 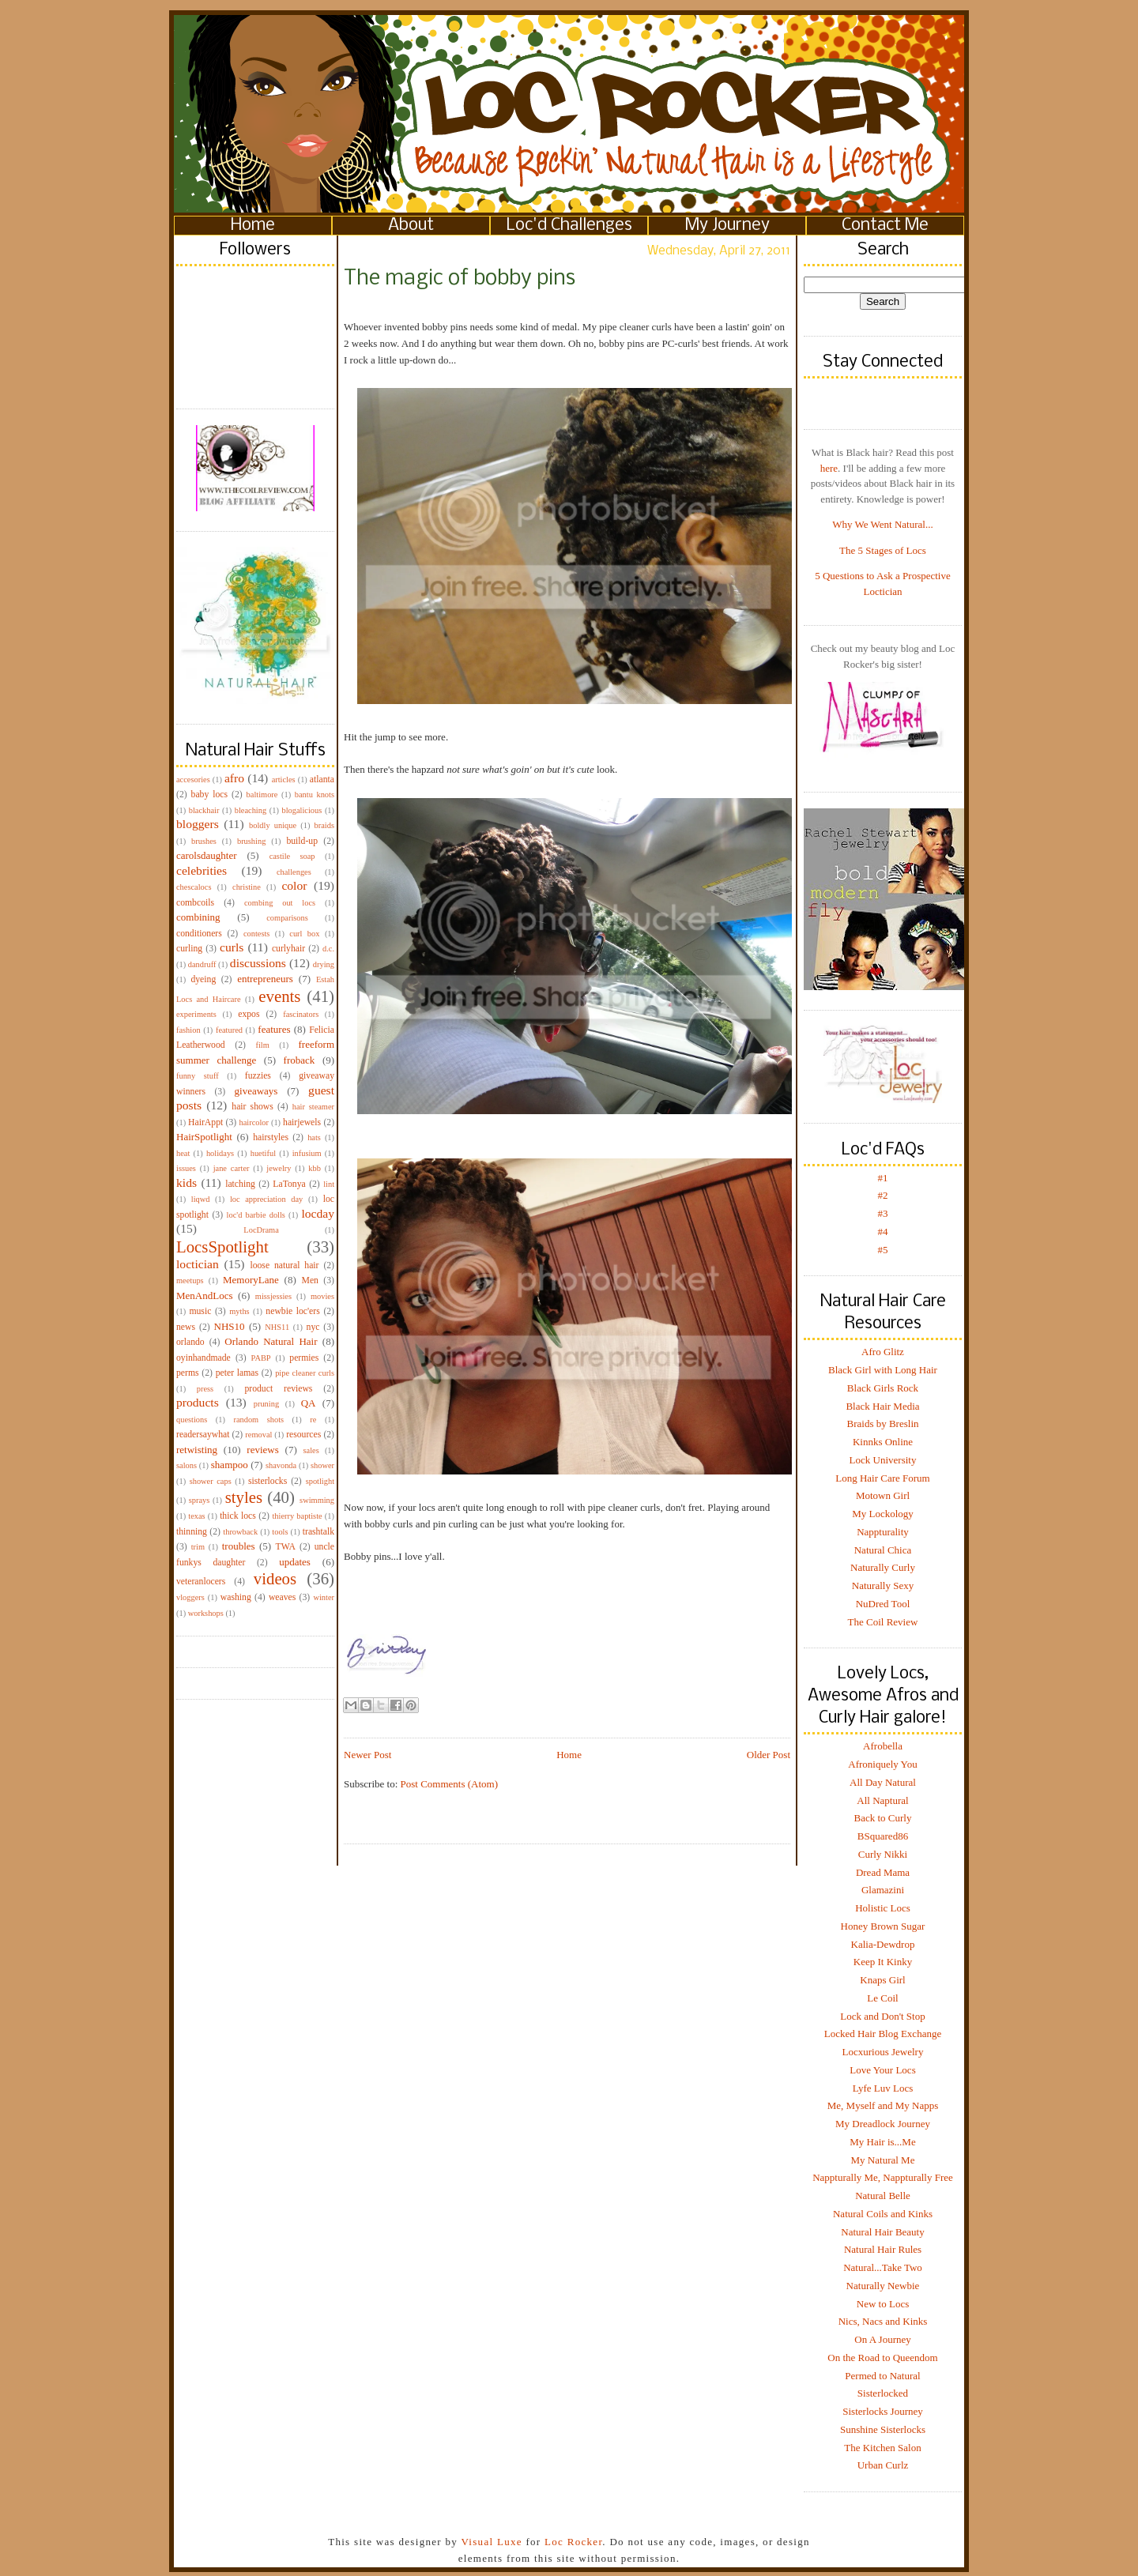 I want to click on holidays, so click(x=220, y=1153).